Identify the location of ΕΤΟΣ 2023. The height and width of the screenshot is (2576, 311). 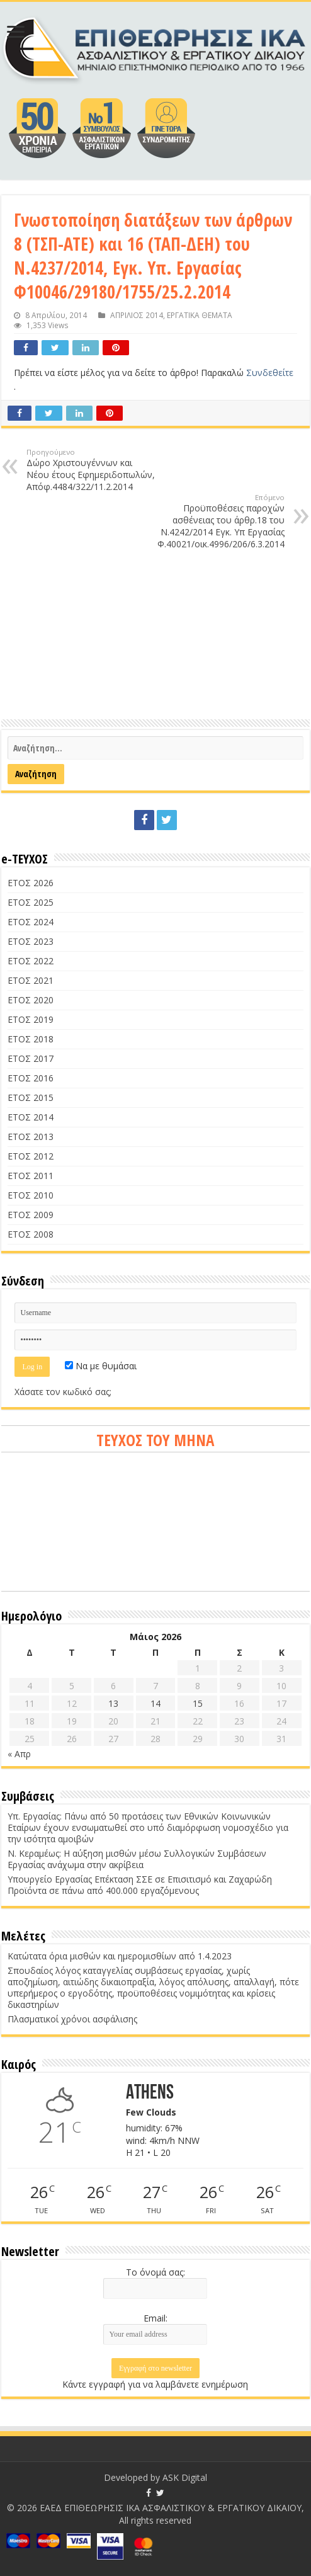
(31, 941).